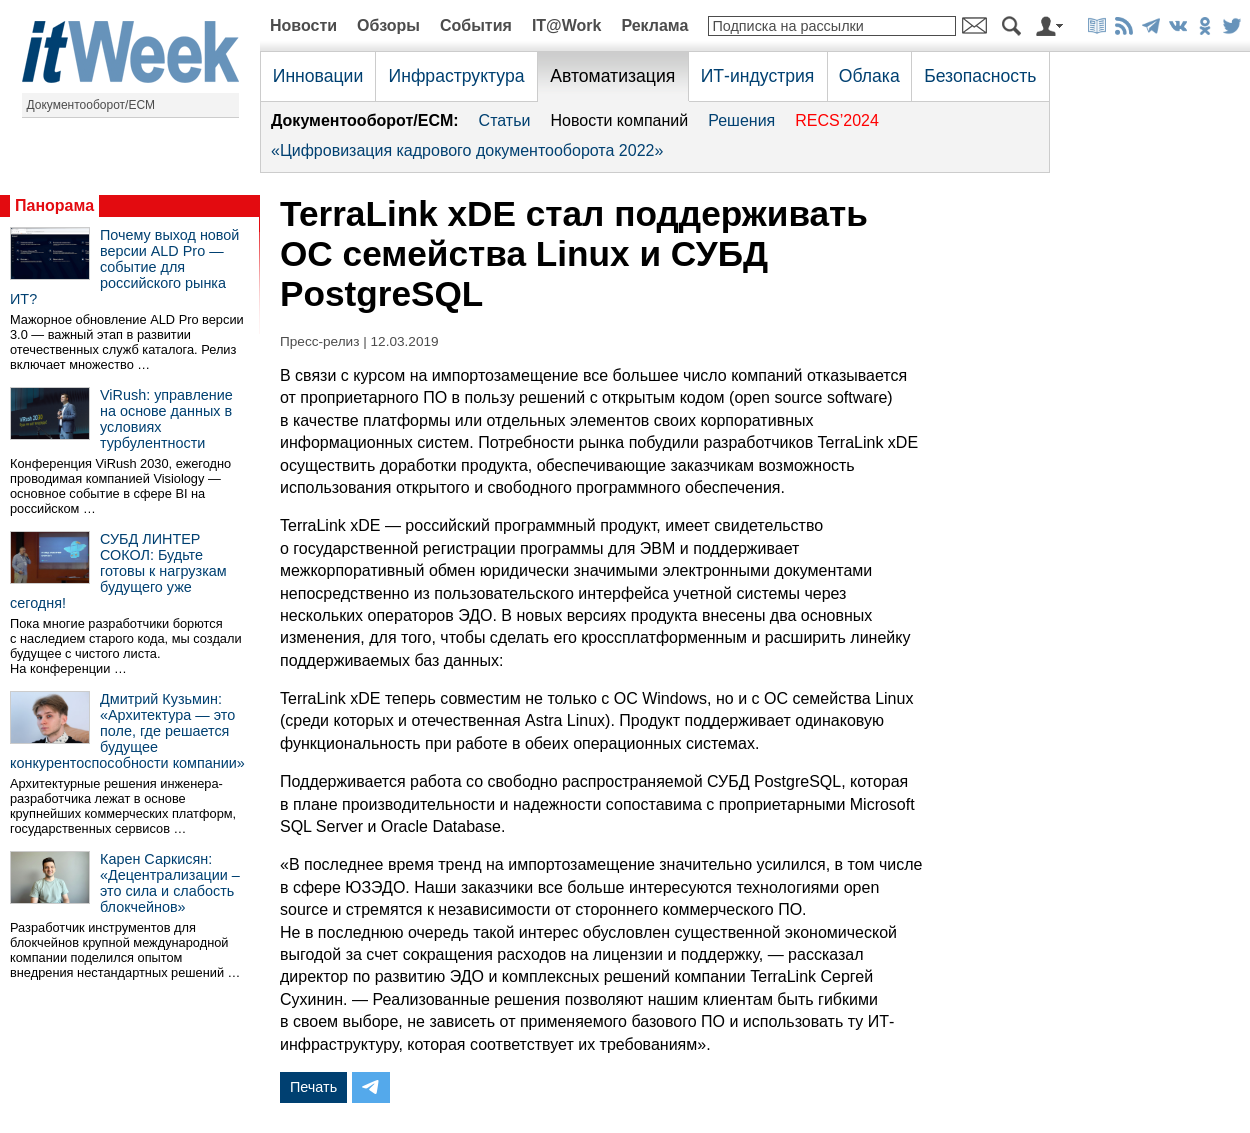 The width and height of the screenshot is (1250, 1133). I want to click on Статьи, so click(505, 120).